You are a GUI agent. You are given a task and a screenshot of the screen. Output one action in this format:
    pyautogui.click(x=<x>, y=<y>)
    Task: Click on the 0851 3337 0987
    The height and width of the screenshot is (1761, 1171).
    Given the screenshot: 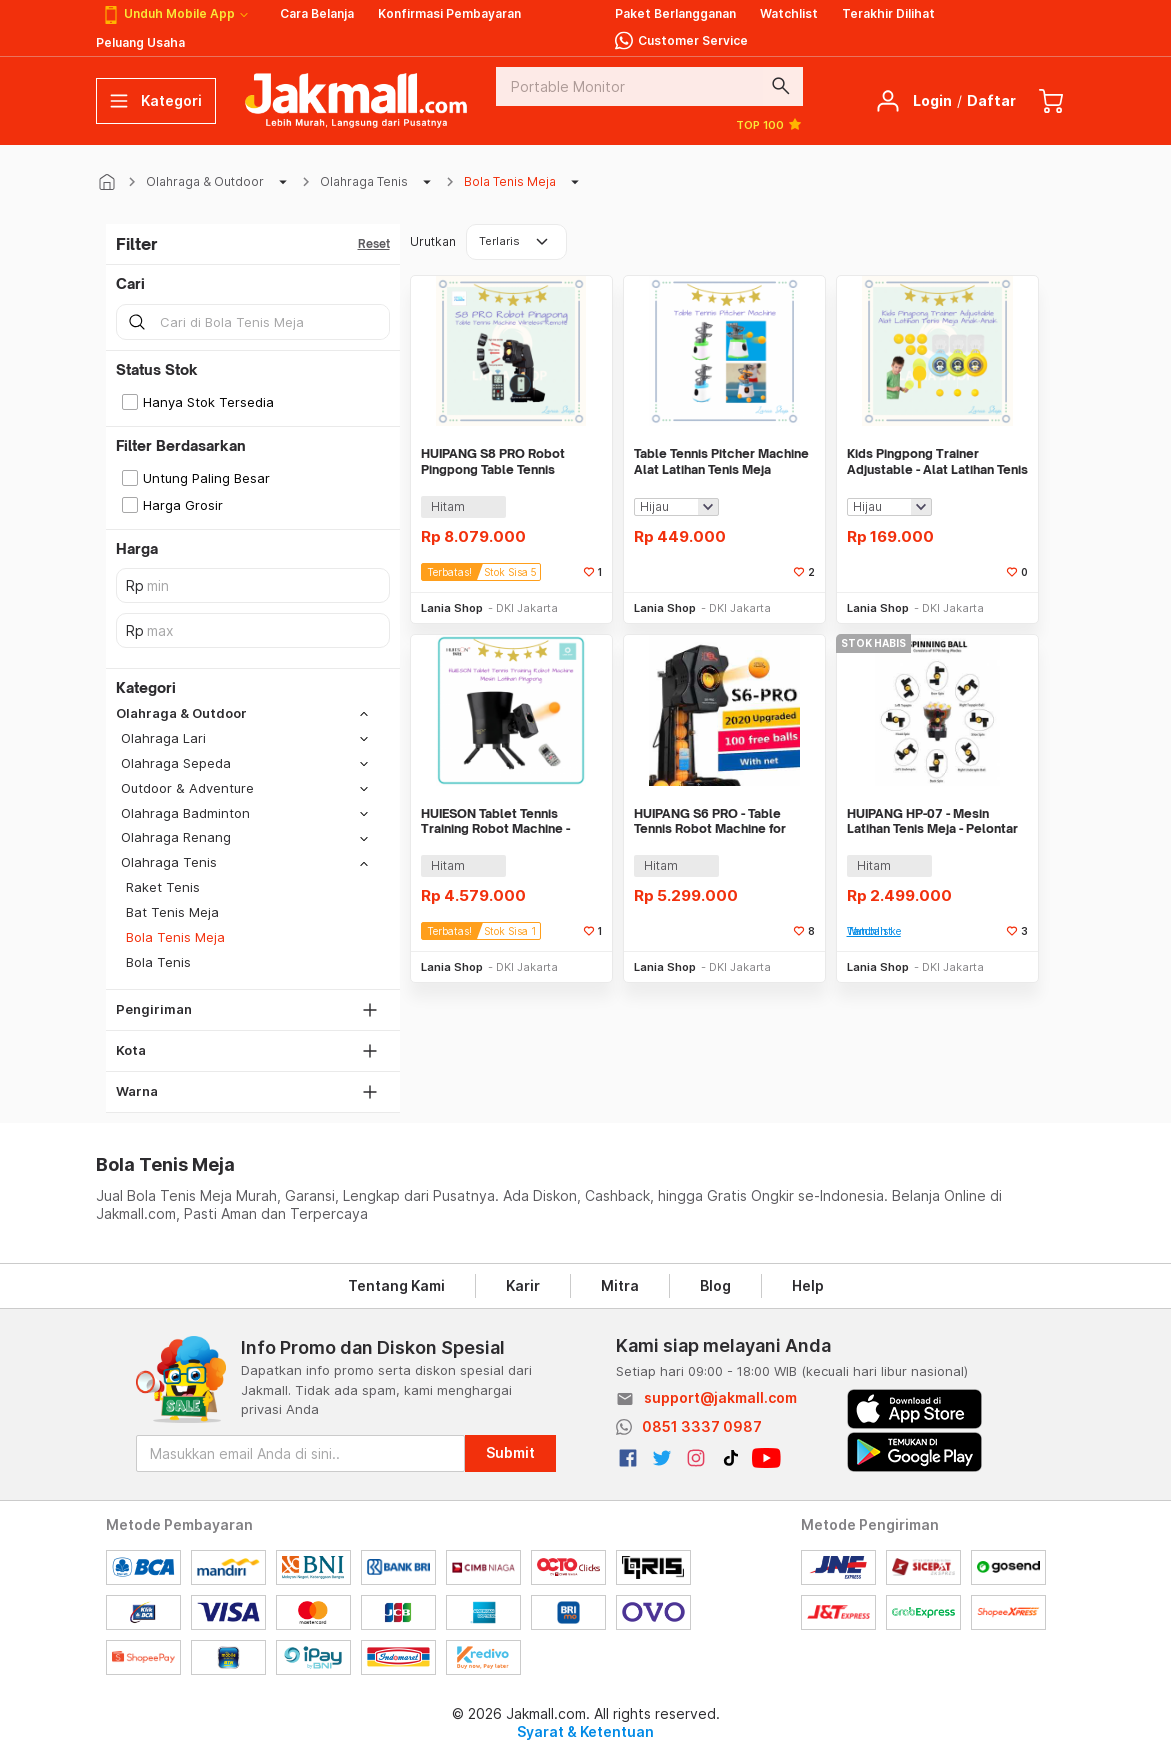 What is the action you would take?
    pyautogui.click(x=702, y=1426)
    